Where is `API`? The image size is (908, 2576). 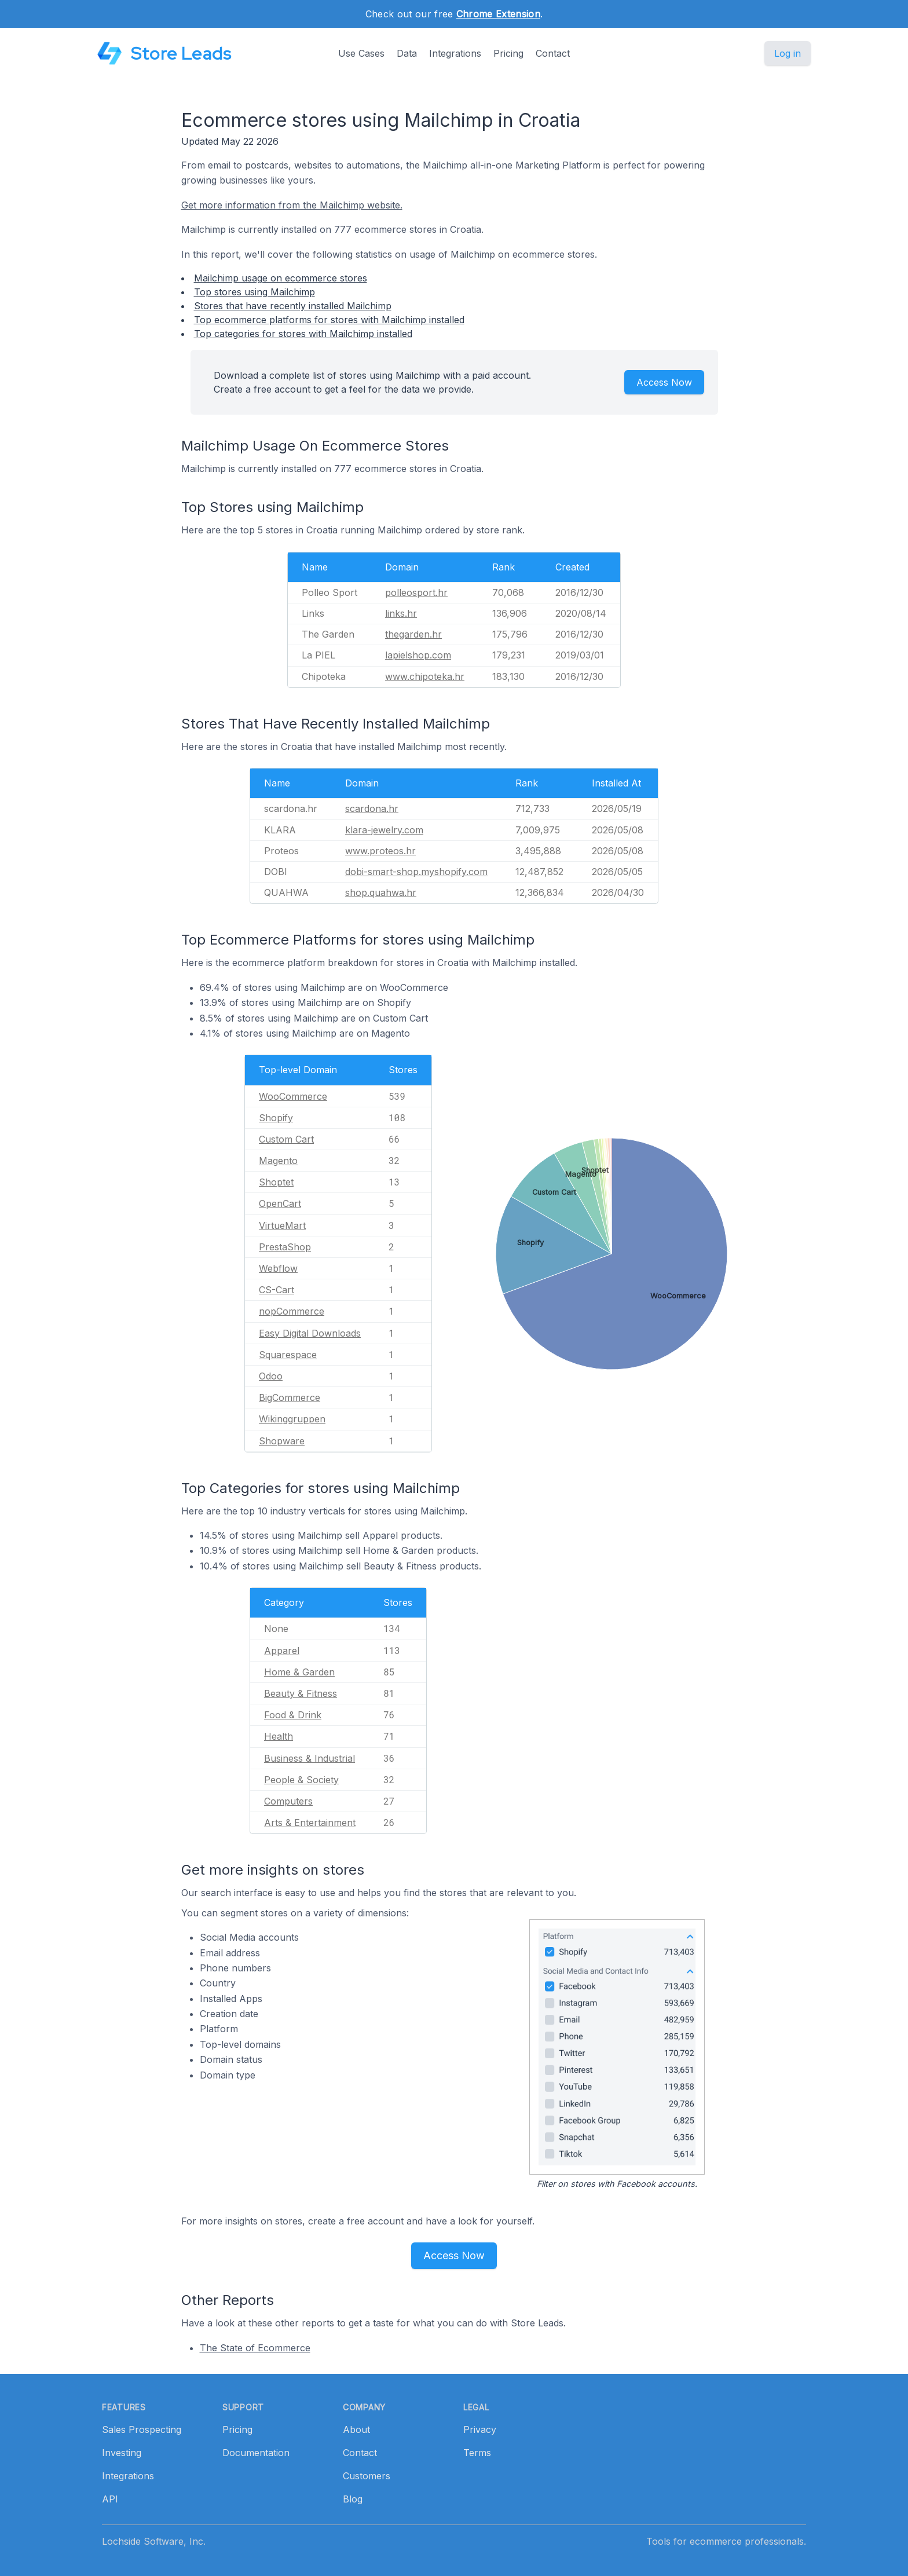
API is located at coordinates (110, 2499).